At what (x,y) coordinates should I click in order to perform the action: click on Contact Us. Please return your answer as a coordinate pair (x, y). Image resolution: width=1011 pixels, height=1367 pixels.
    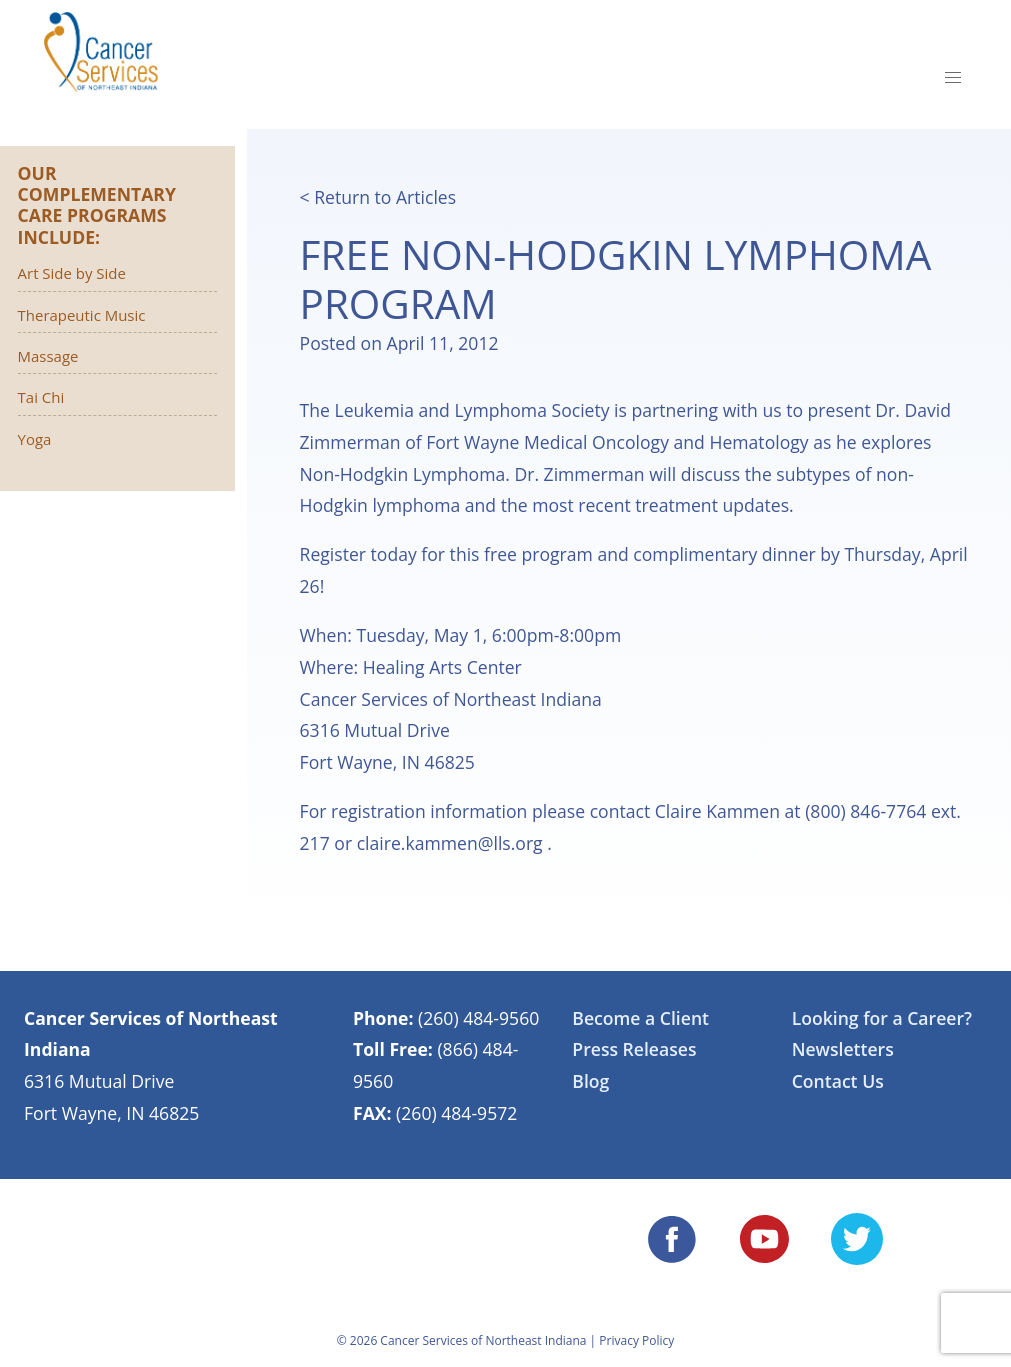
    Looking at the image, I should click on (838, 1081).